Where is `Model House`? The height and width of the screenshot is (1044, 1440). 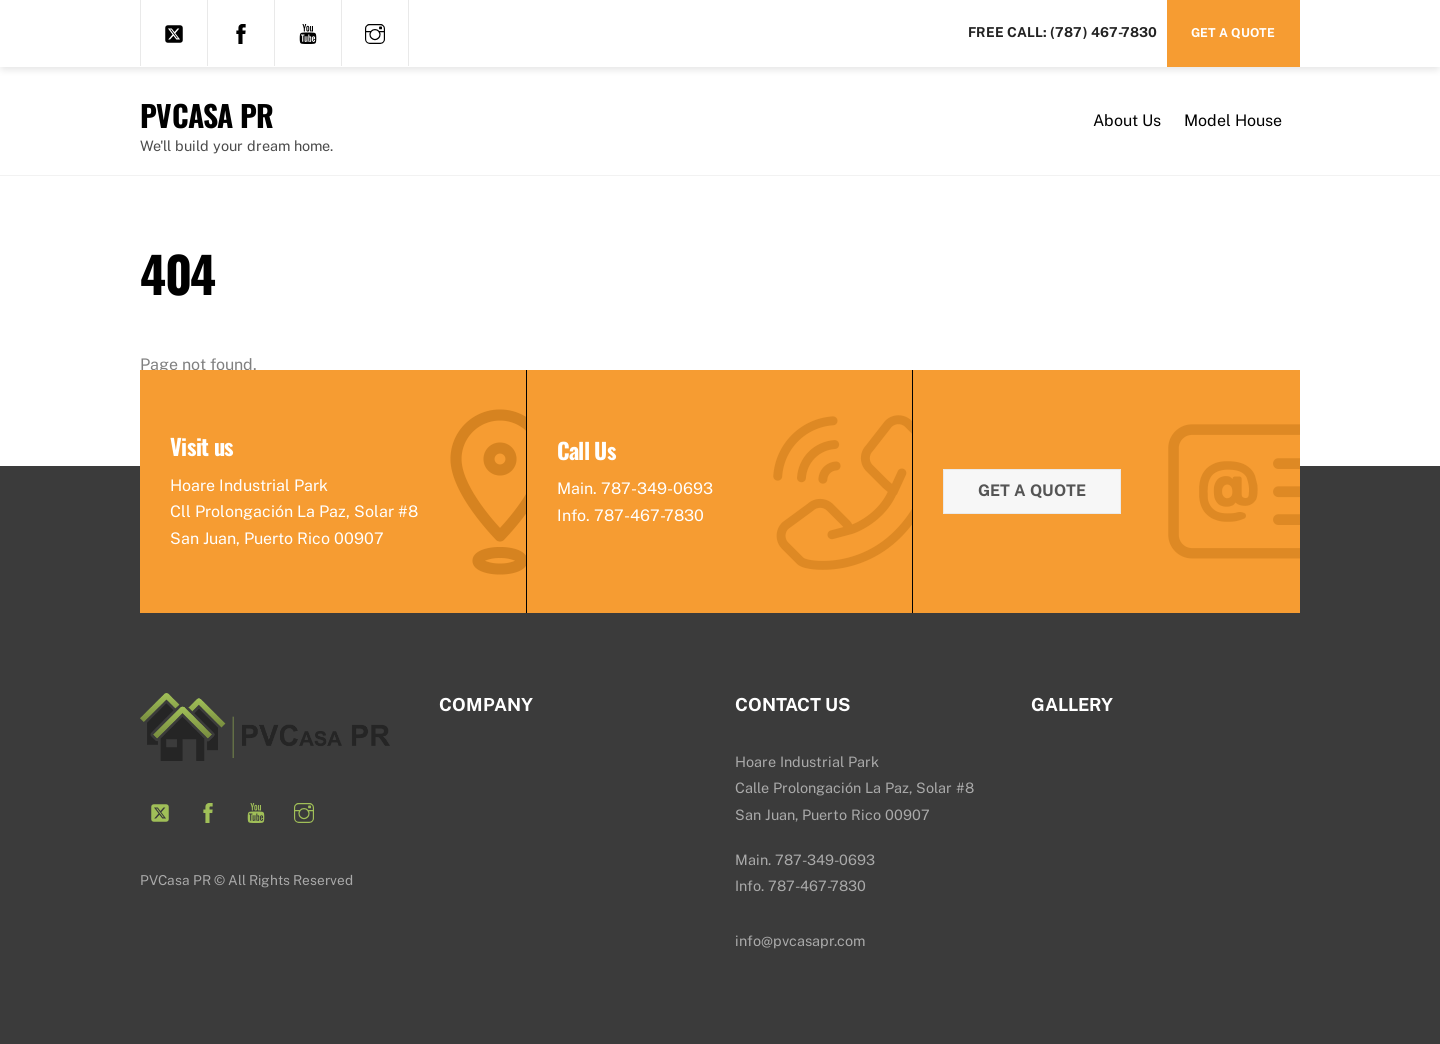
Model House is located at coordinates (1233, 120).